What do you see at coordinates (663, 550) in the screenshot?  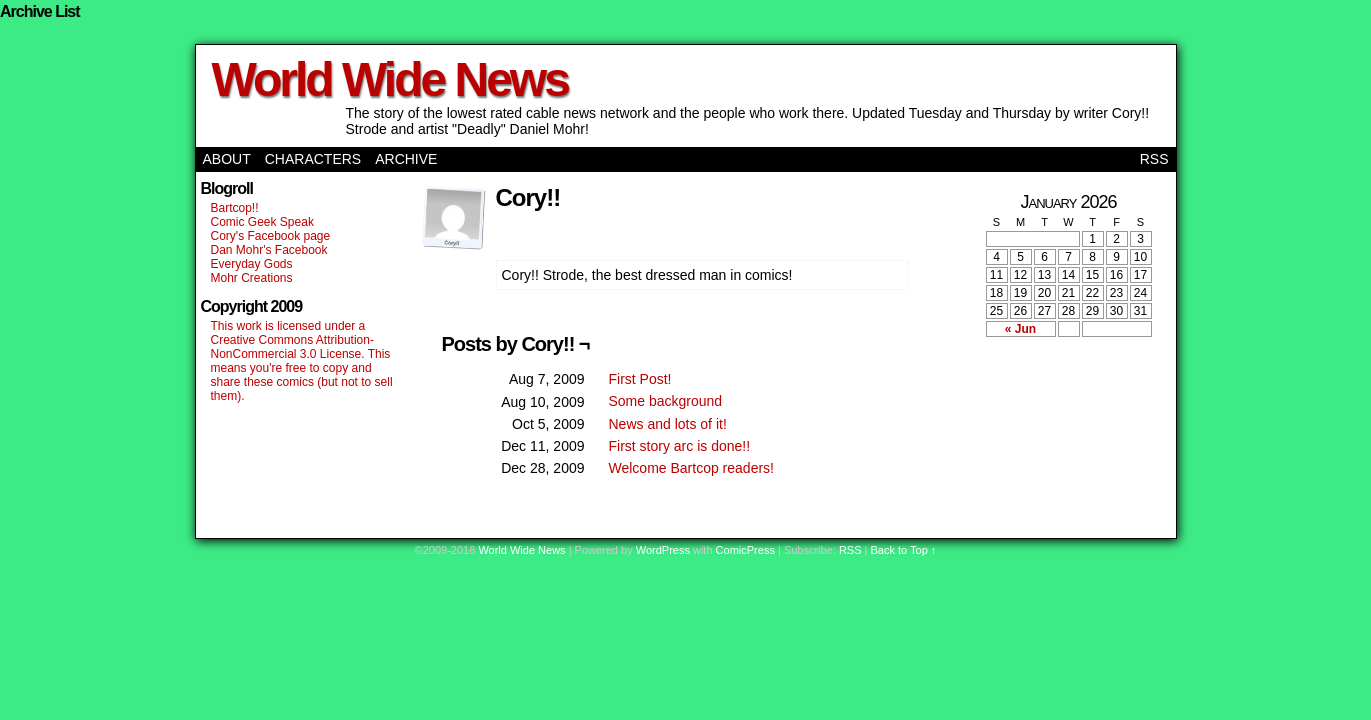 I see `WordPress` at bounding box center [663, 550].